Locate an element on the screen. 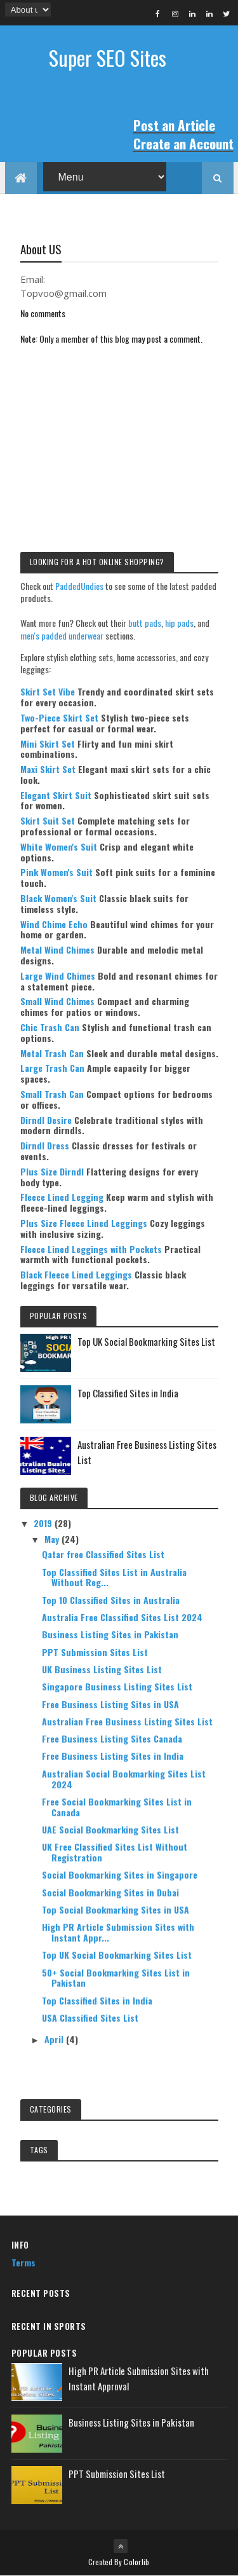  Black Fleece Lined Leggings is located at coordinates (76, 1274).